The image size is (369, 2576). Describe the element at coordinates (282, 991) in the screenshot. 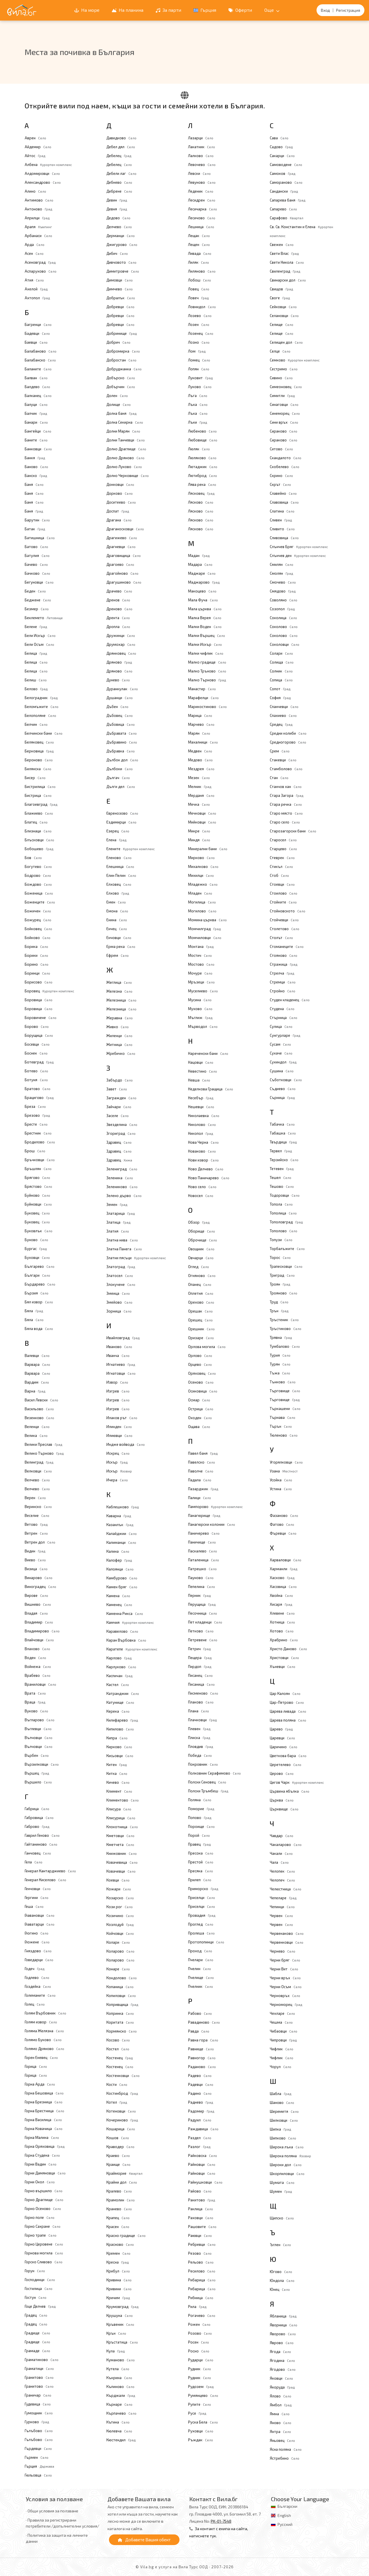

I see `Стройно` at that location.